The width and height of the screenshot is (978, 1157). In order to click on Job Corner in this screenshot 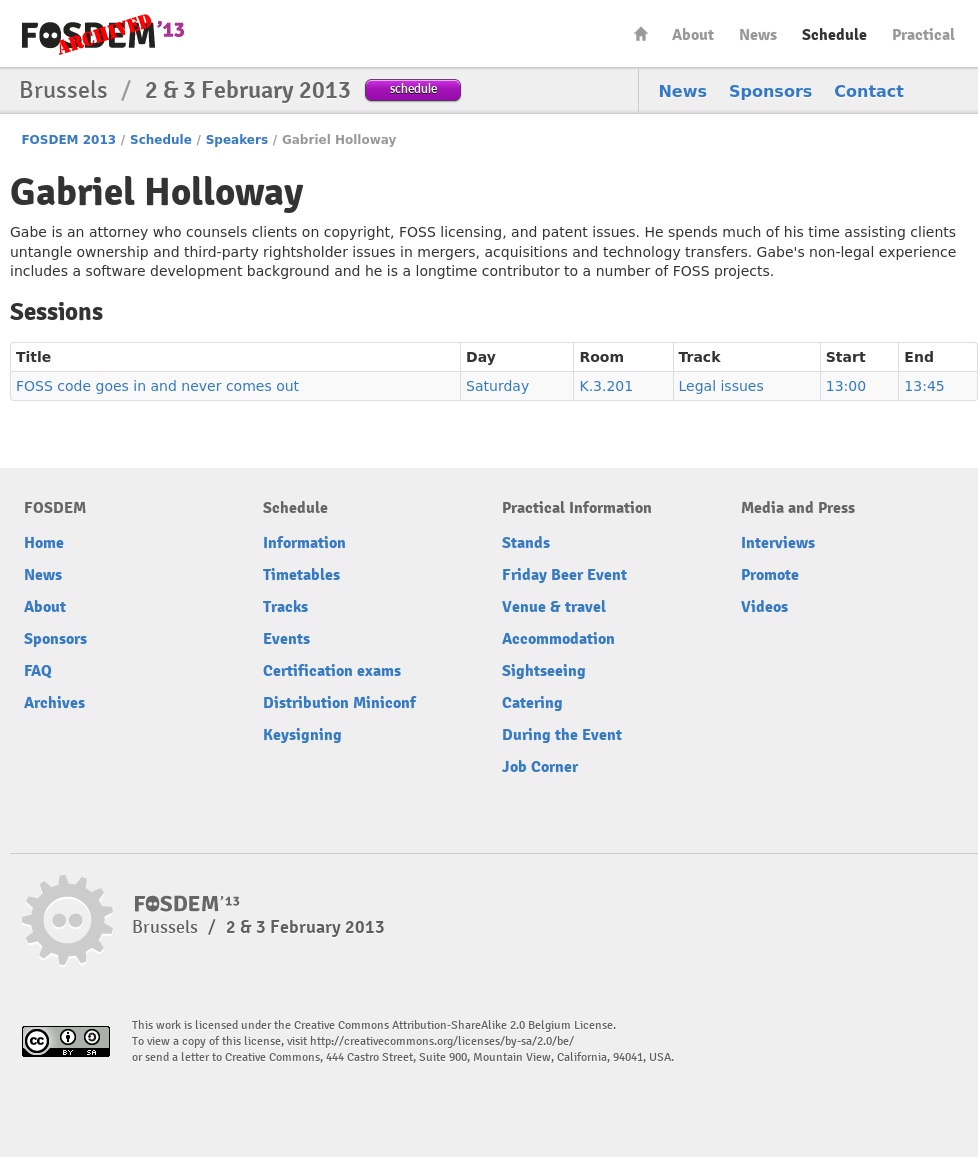, I will do `click(540, 767)`.